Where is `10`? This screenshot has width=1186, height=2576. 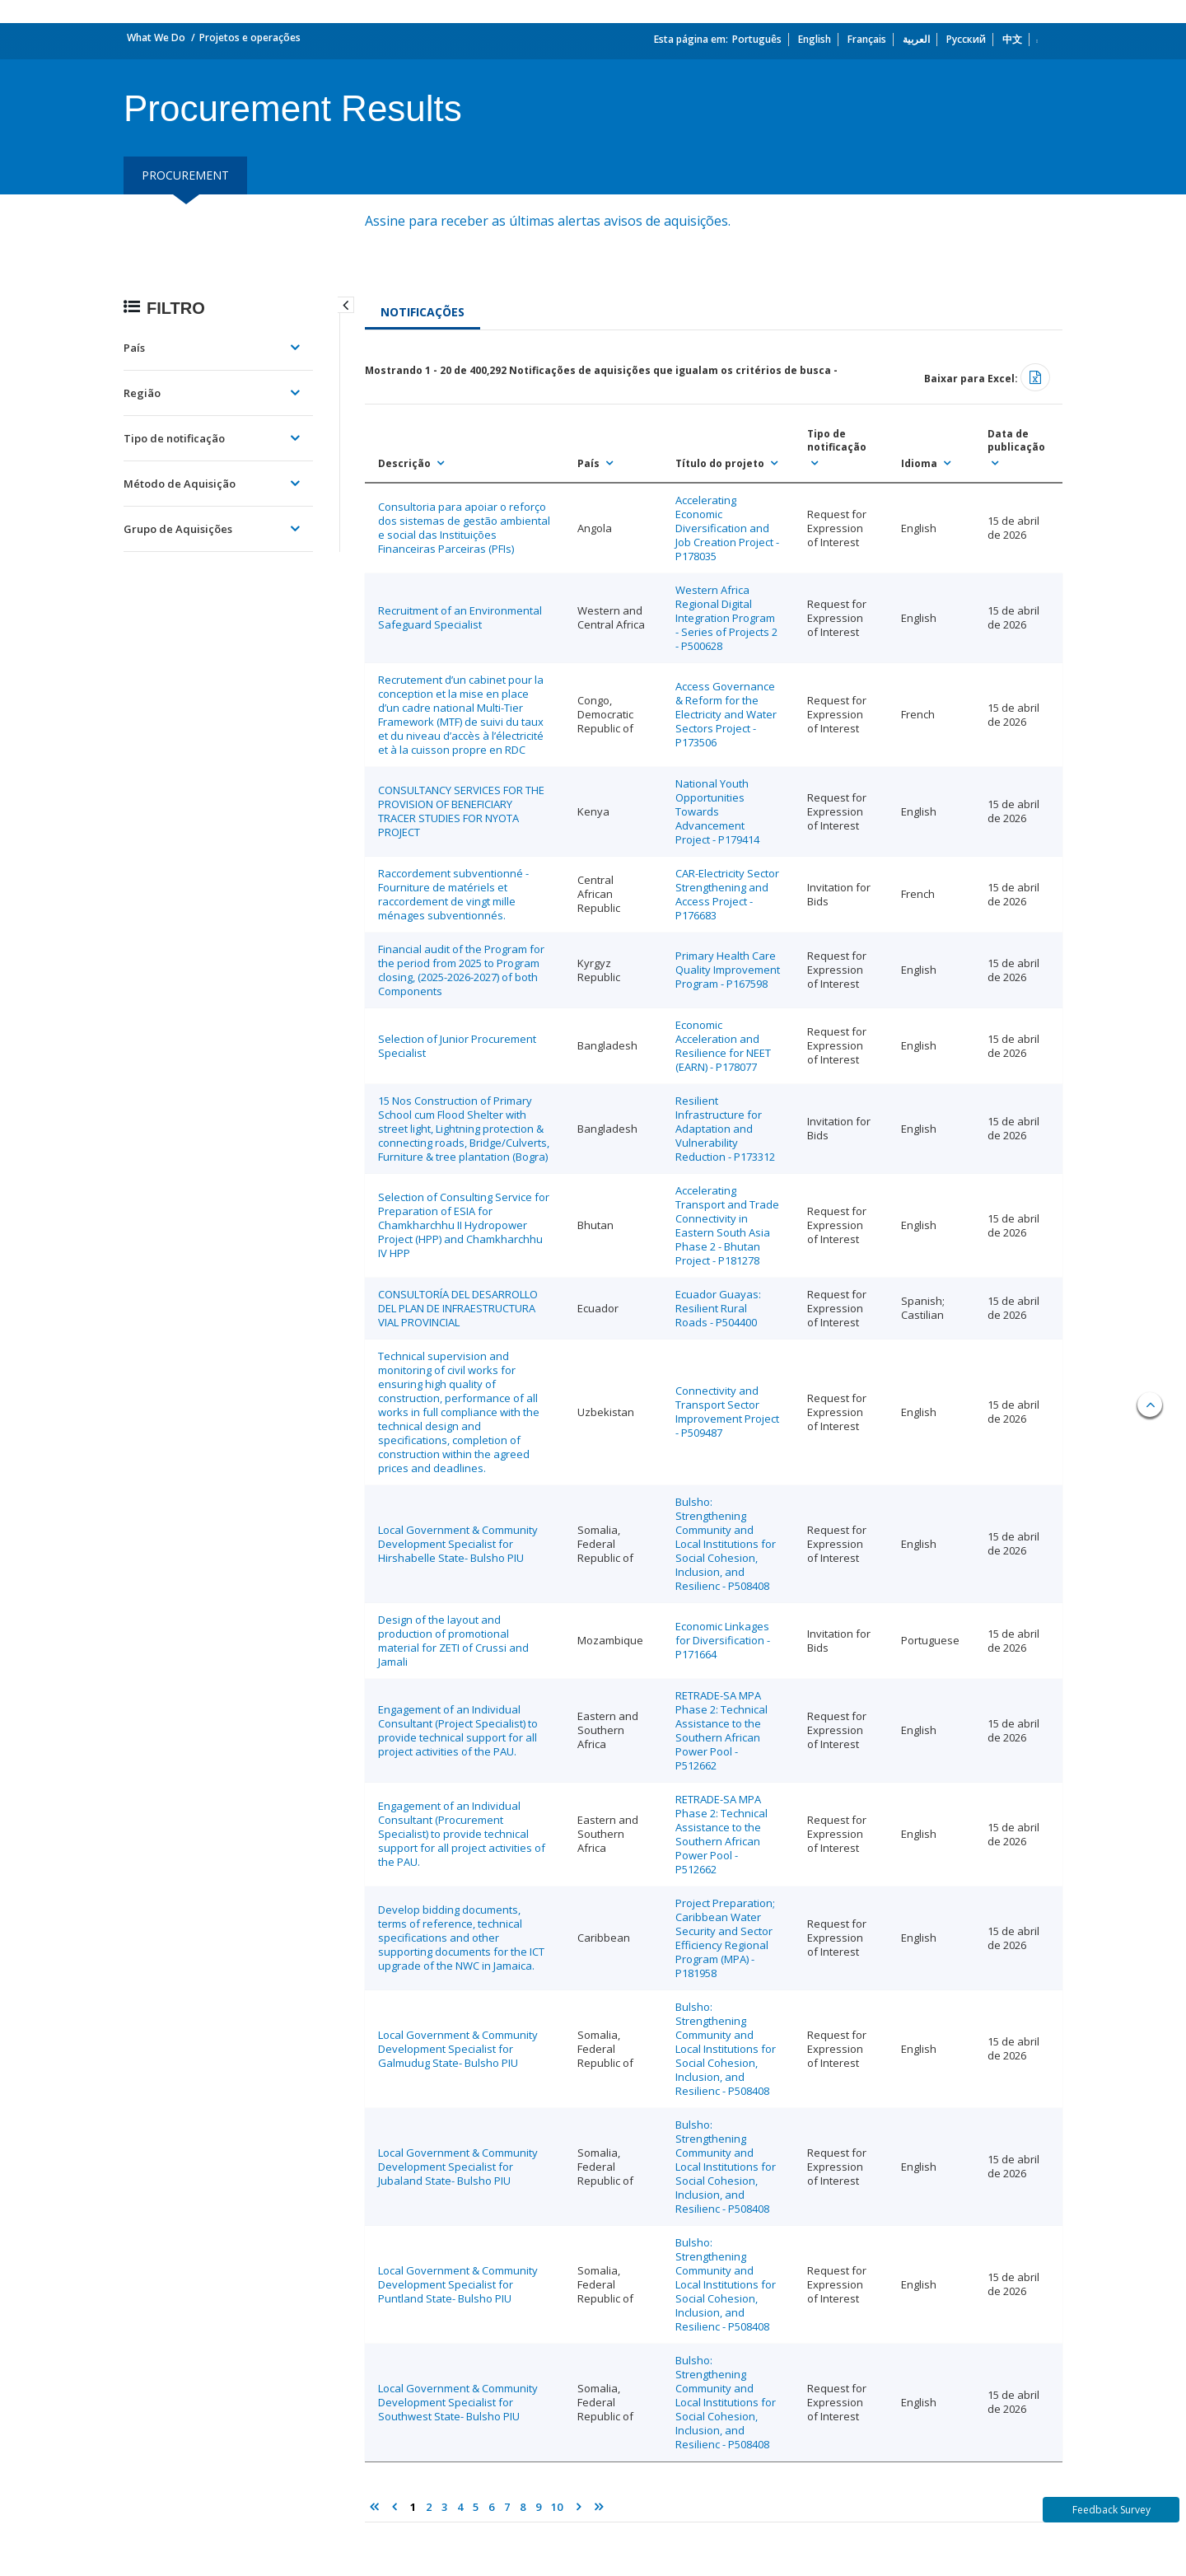
10 is located at coordinates (557, 2507).